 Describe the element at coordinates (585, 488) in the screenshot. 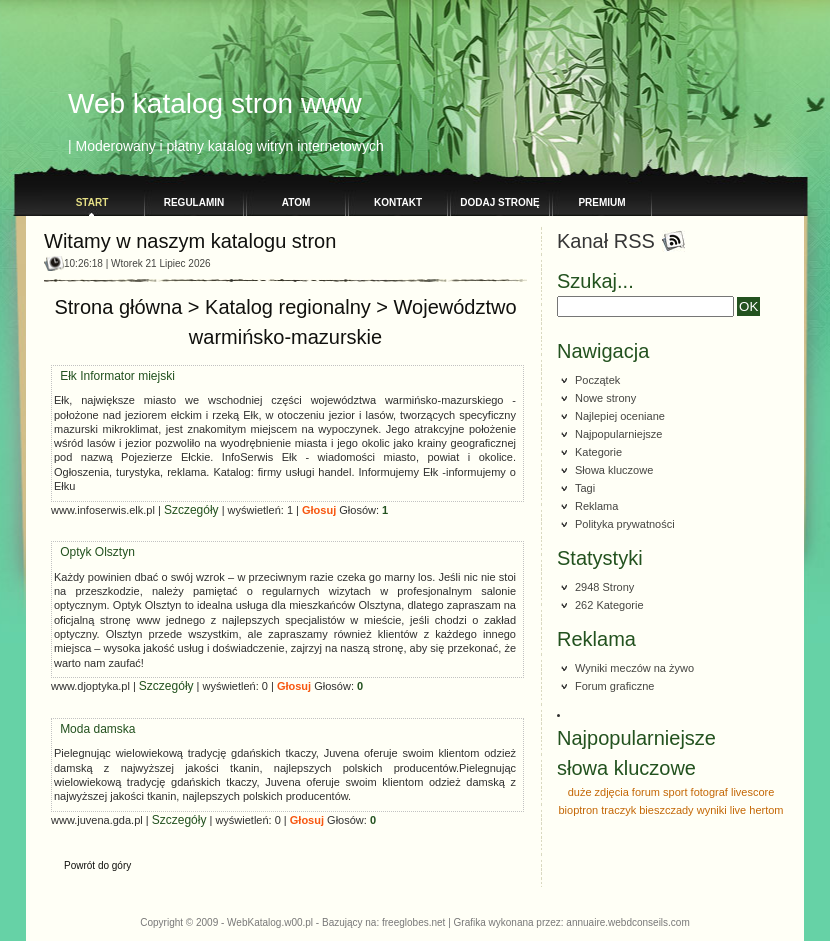

I see `Tagi` at that location.